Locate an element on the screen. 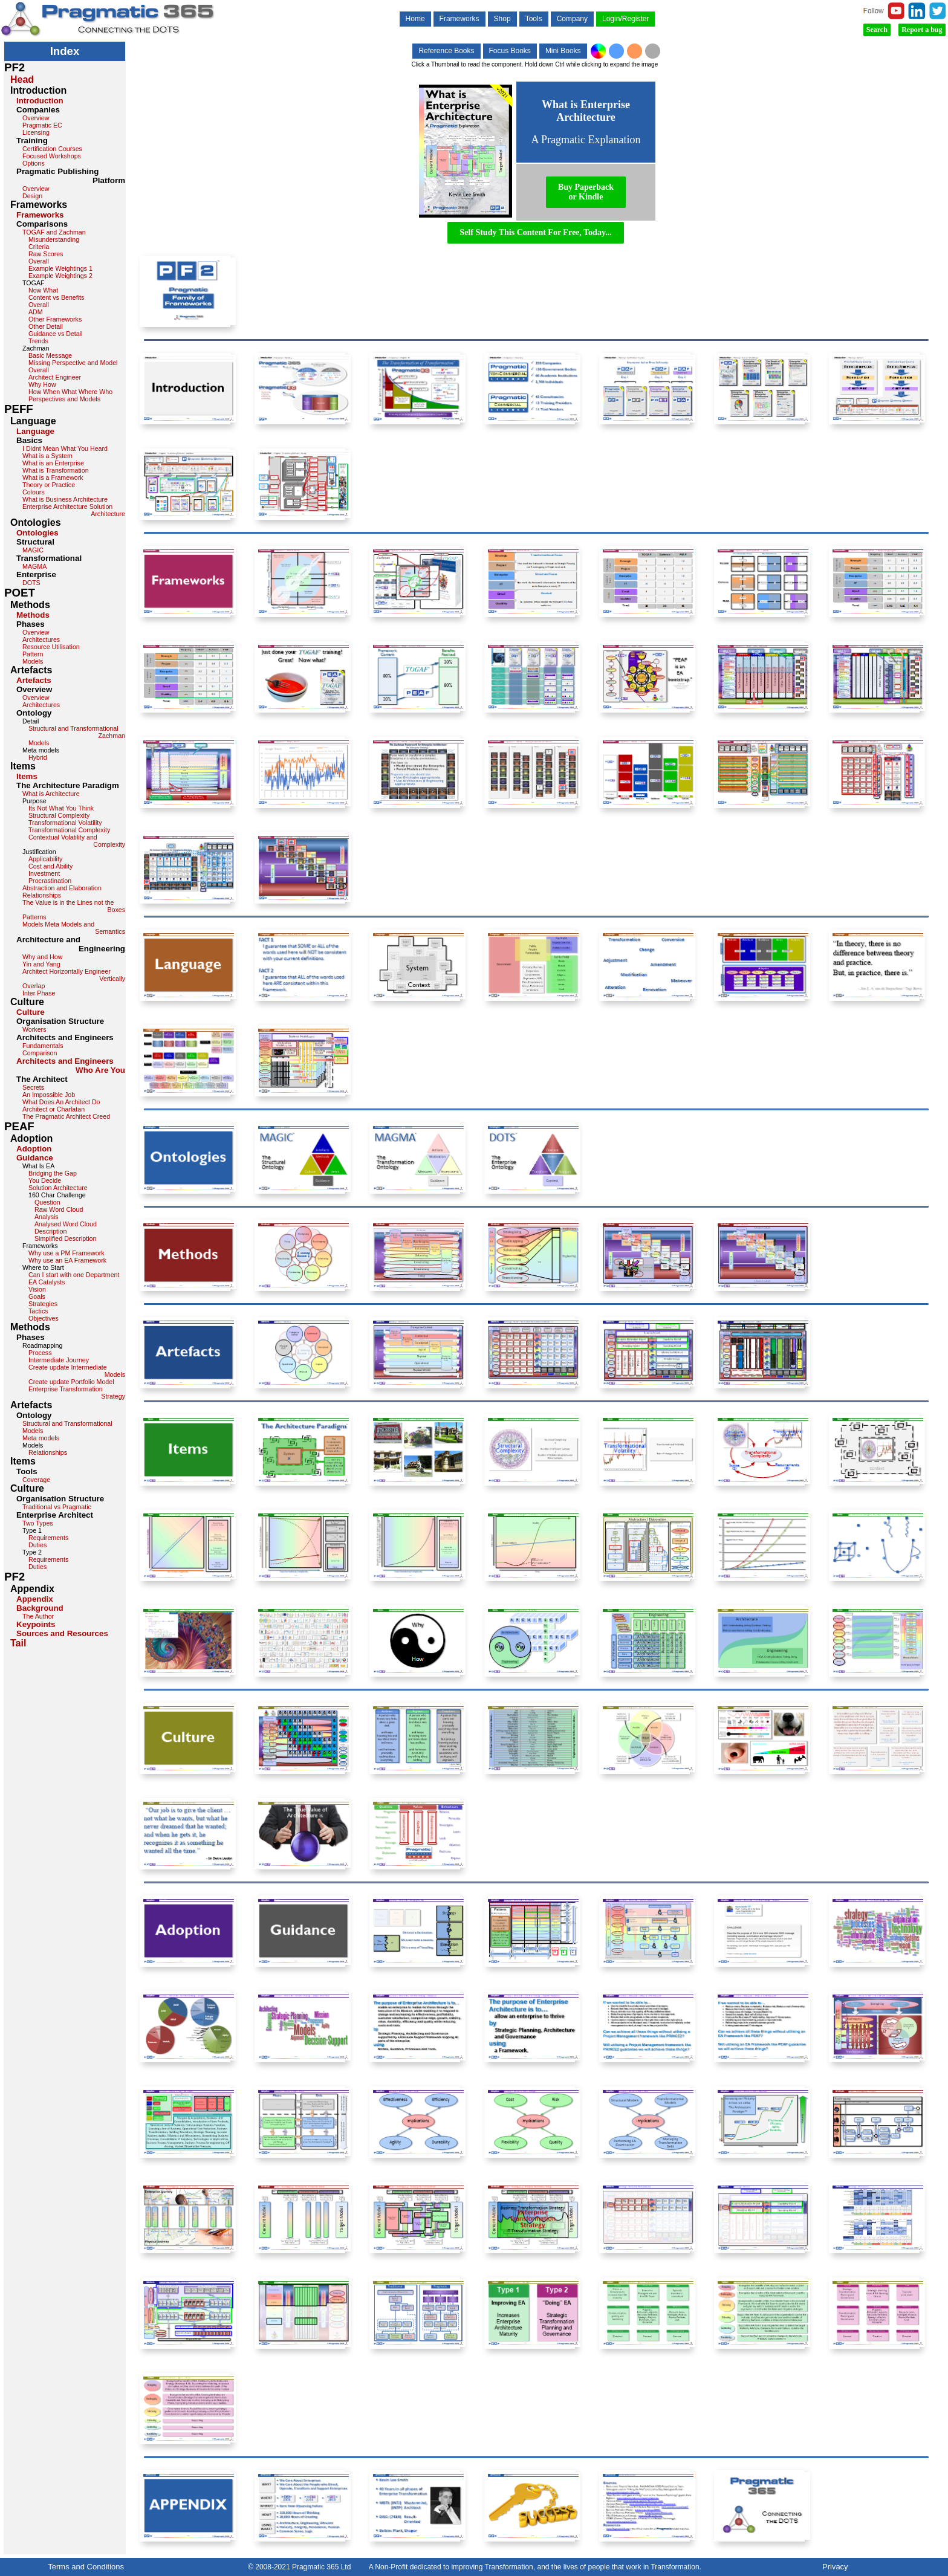 This screenshot has width=948, height=2576. Comparison is located at coordinates (39, 1053).